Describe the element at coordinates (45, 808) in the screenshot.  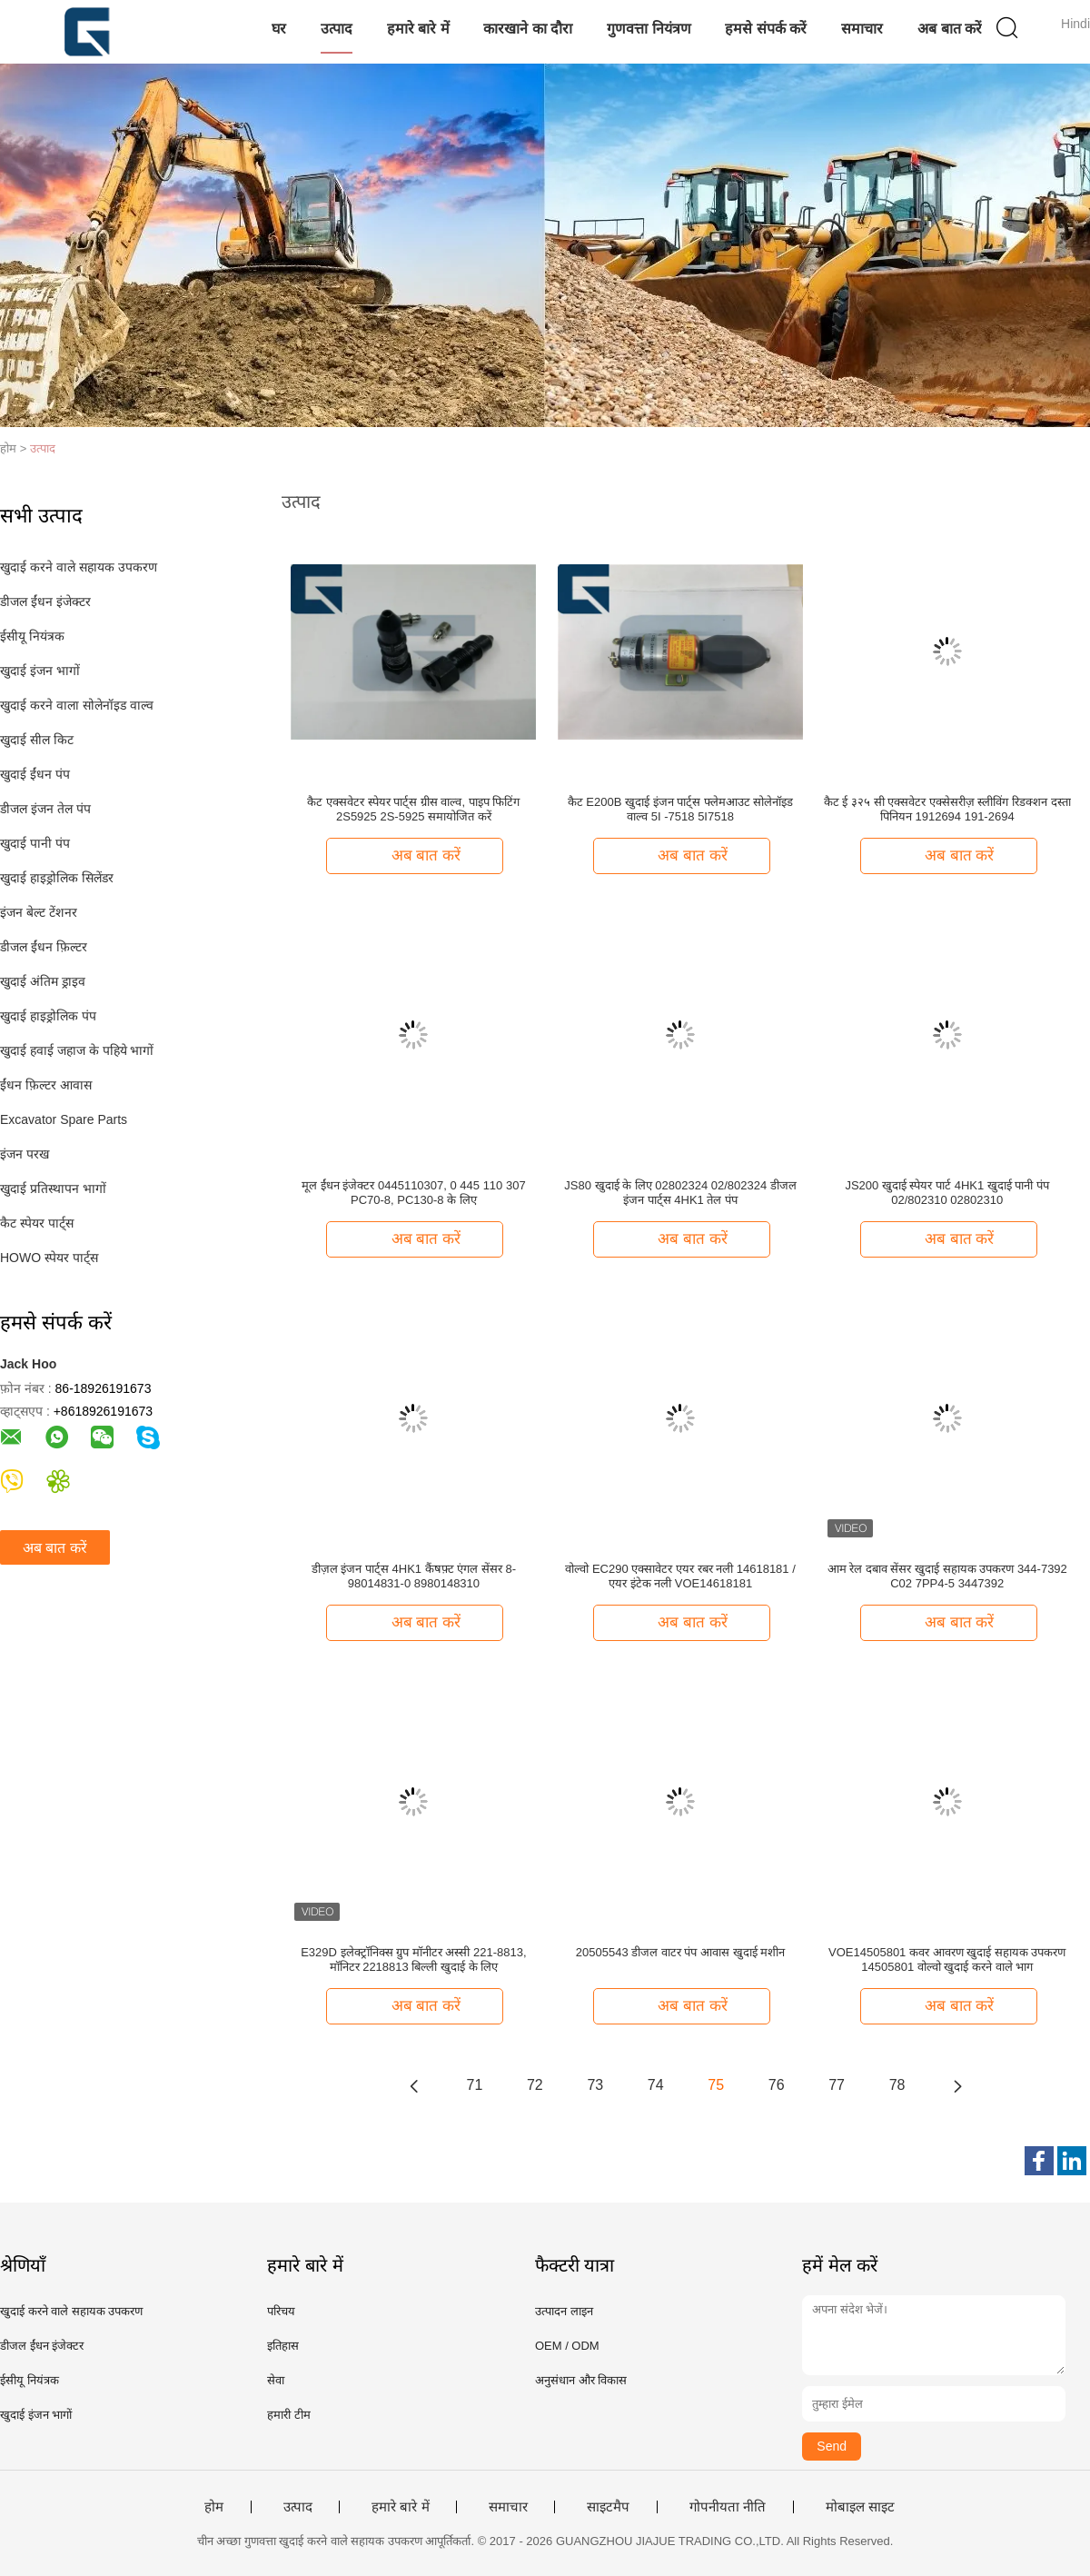
I see `डीजल इंजन तेल पंप` at that location.